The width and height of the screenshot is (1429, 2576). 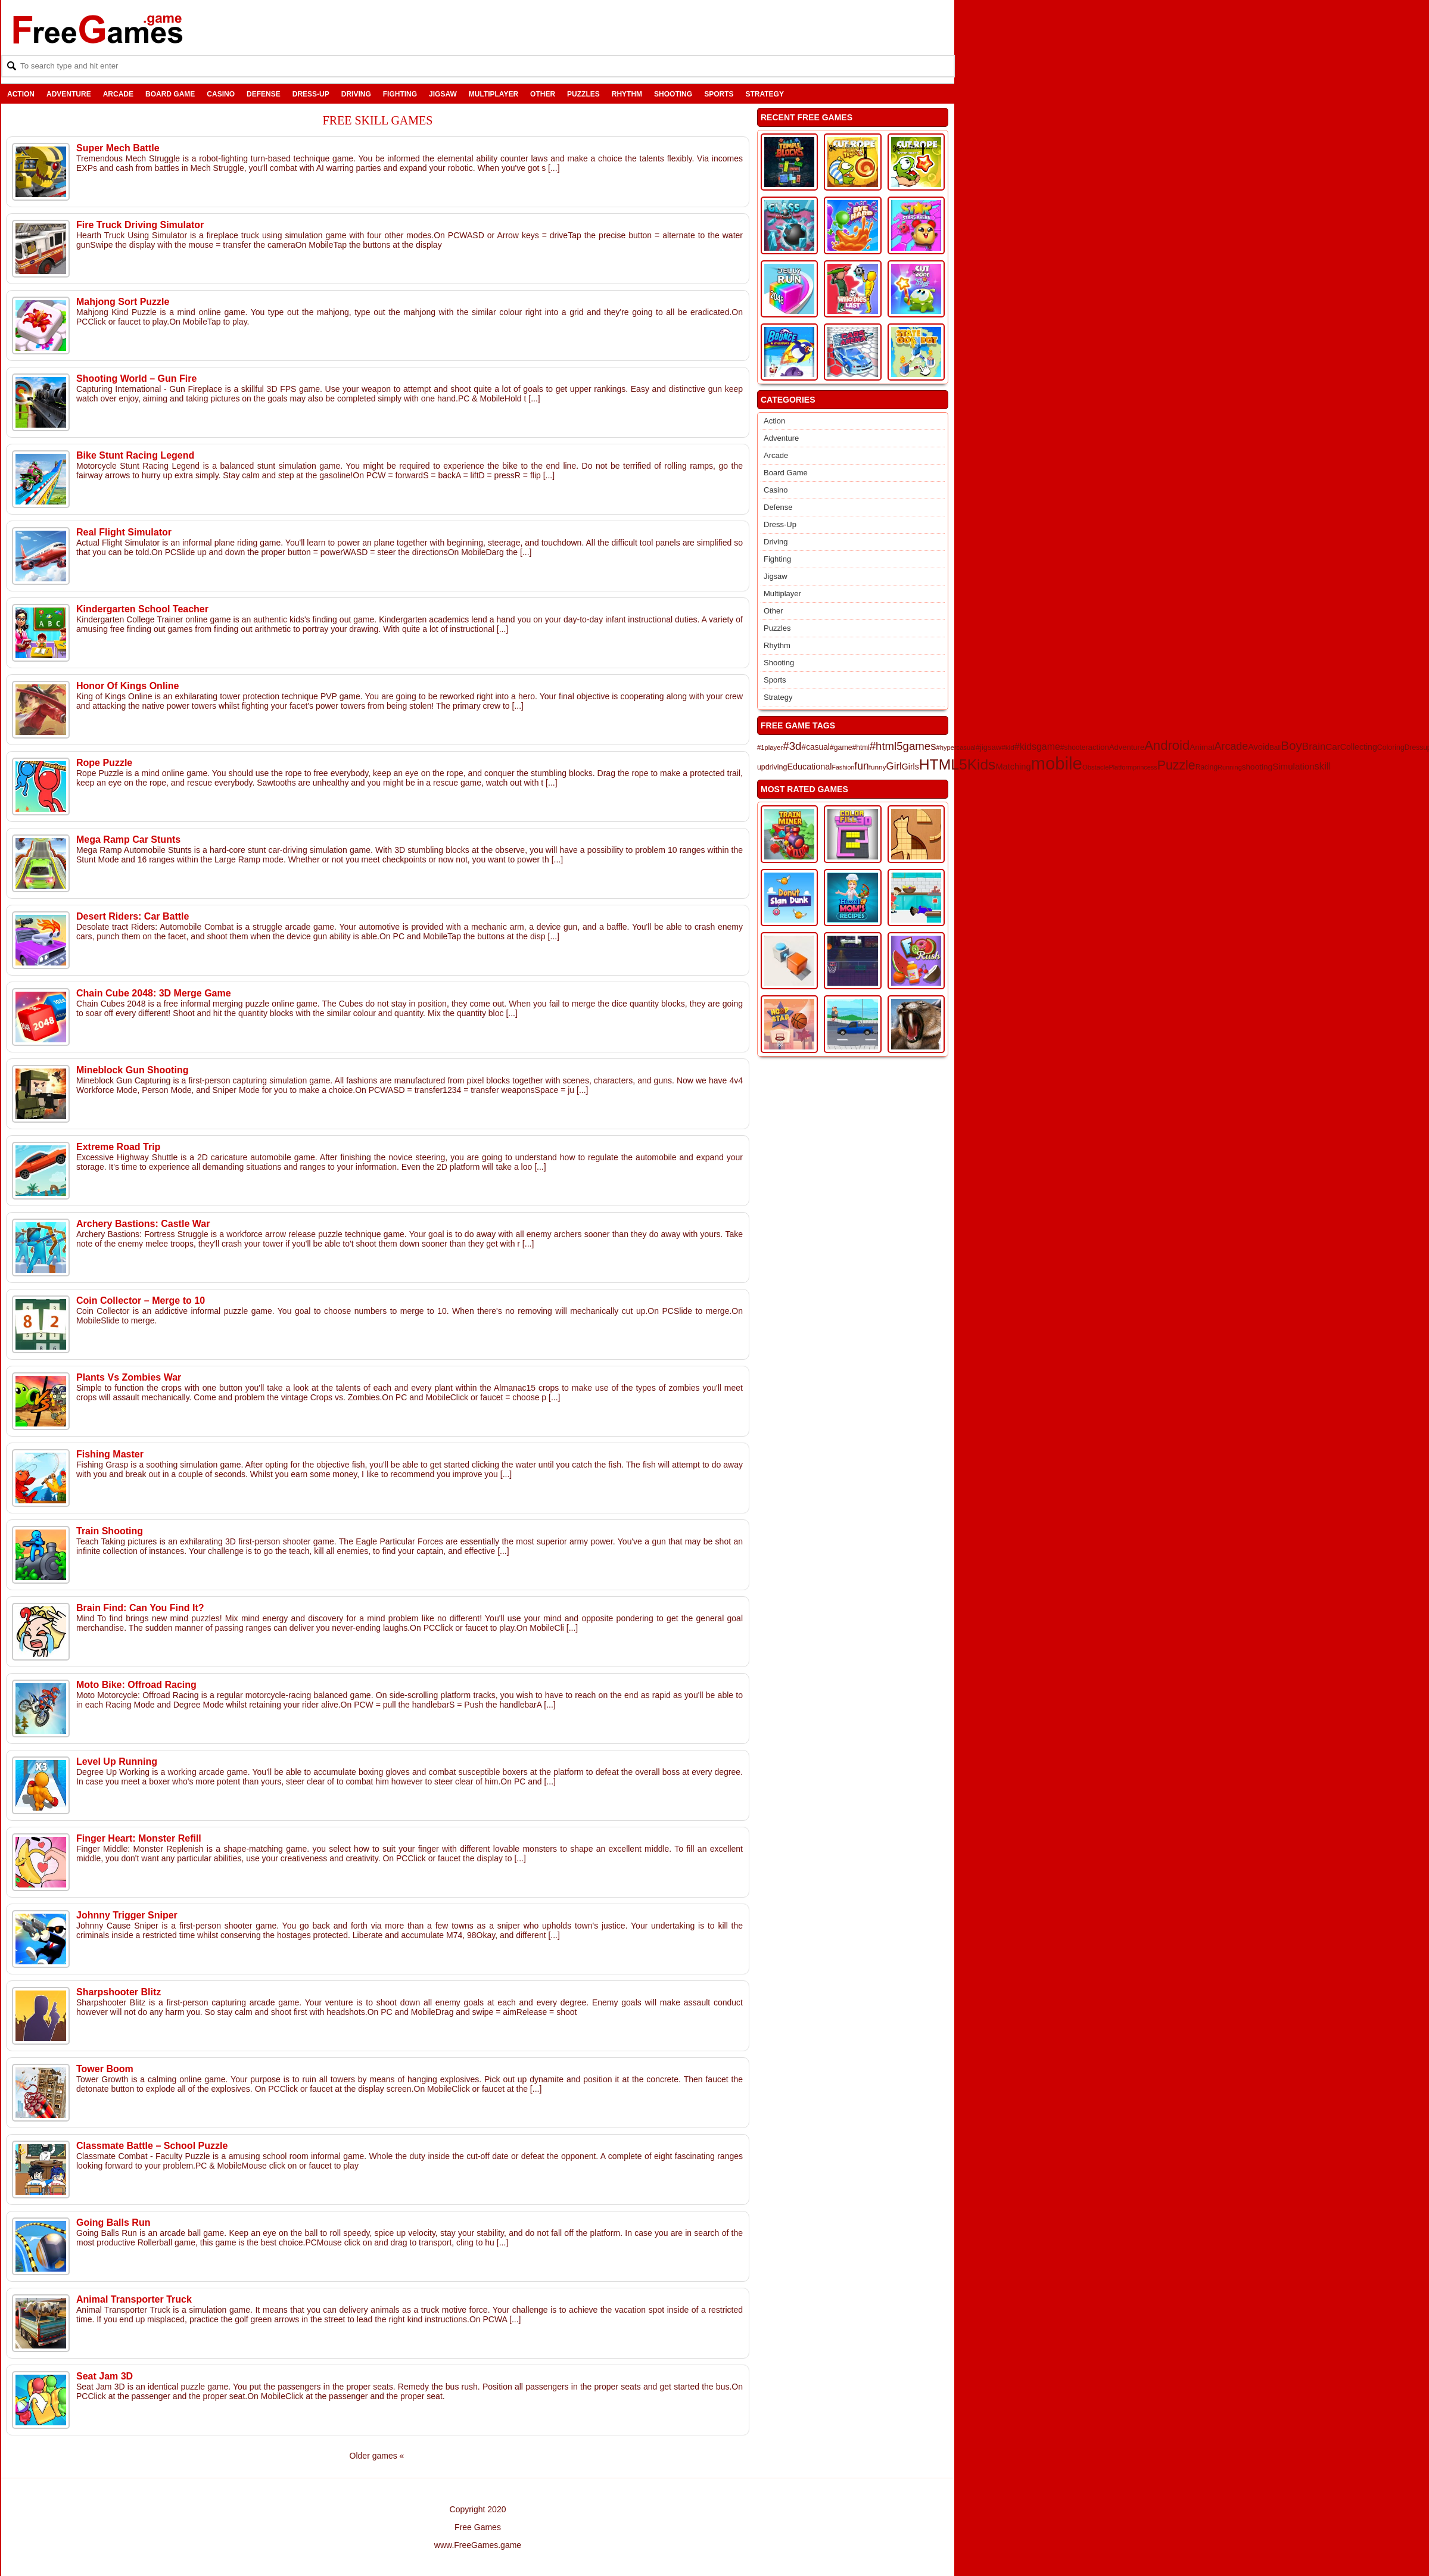 What do you see at coordinates (152, 2146) in the screenshot?
I see `Classmate Battle – School Puzzle` at bounding box center [152, 2146].